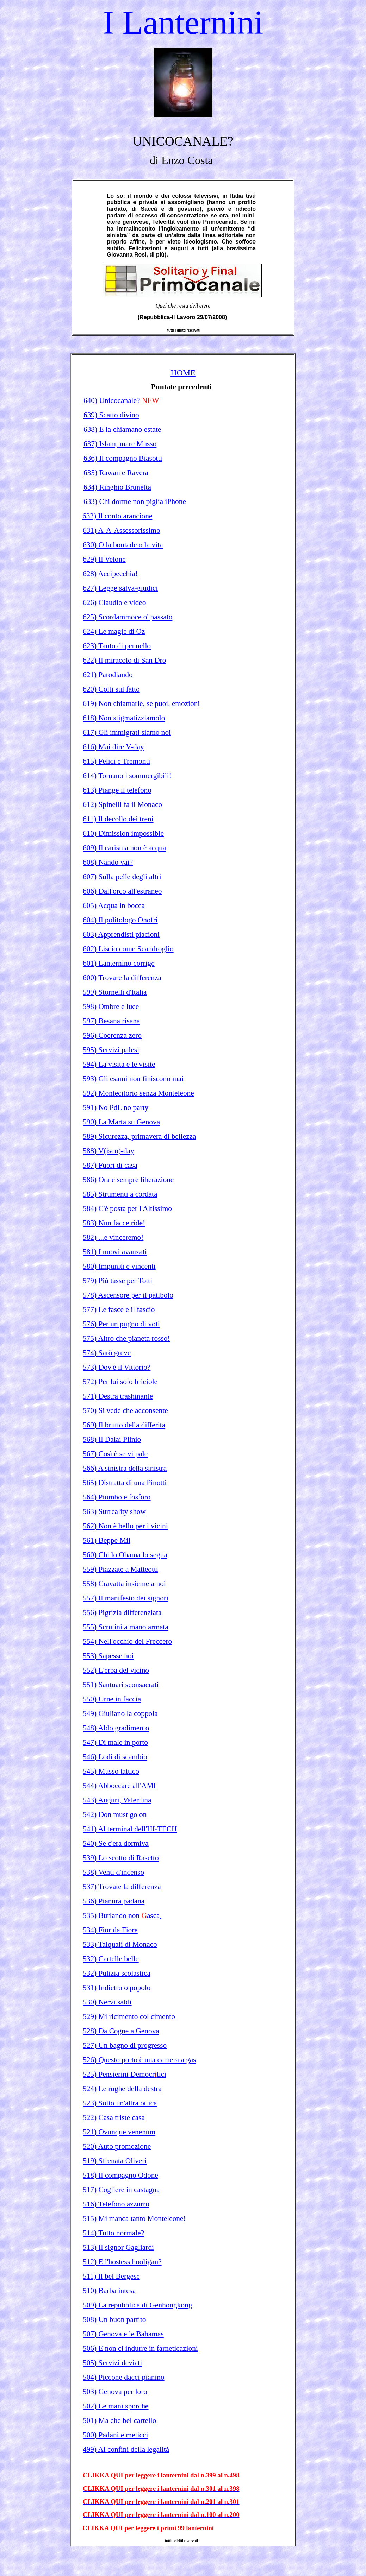 The height and width of the screenshot is (2576, 366). What do you see at coordinates (122, 876) in the screenshot?
I see `607) Sulla pelle degli altri` at bounding box center [122, 876].